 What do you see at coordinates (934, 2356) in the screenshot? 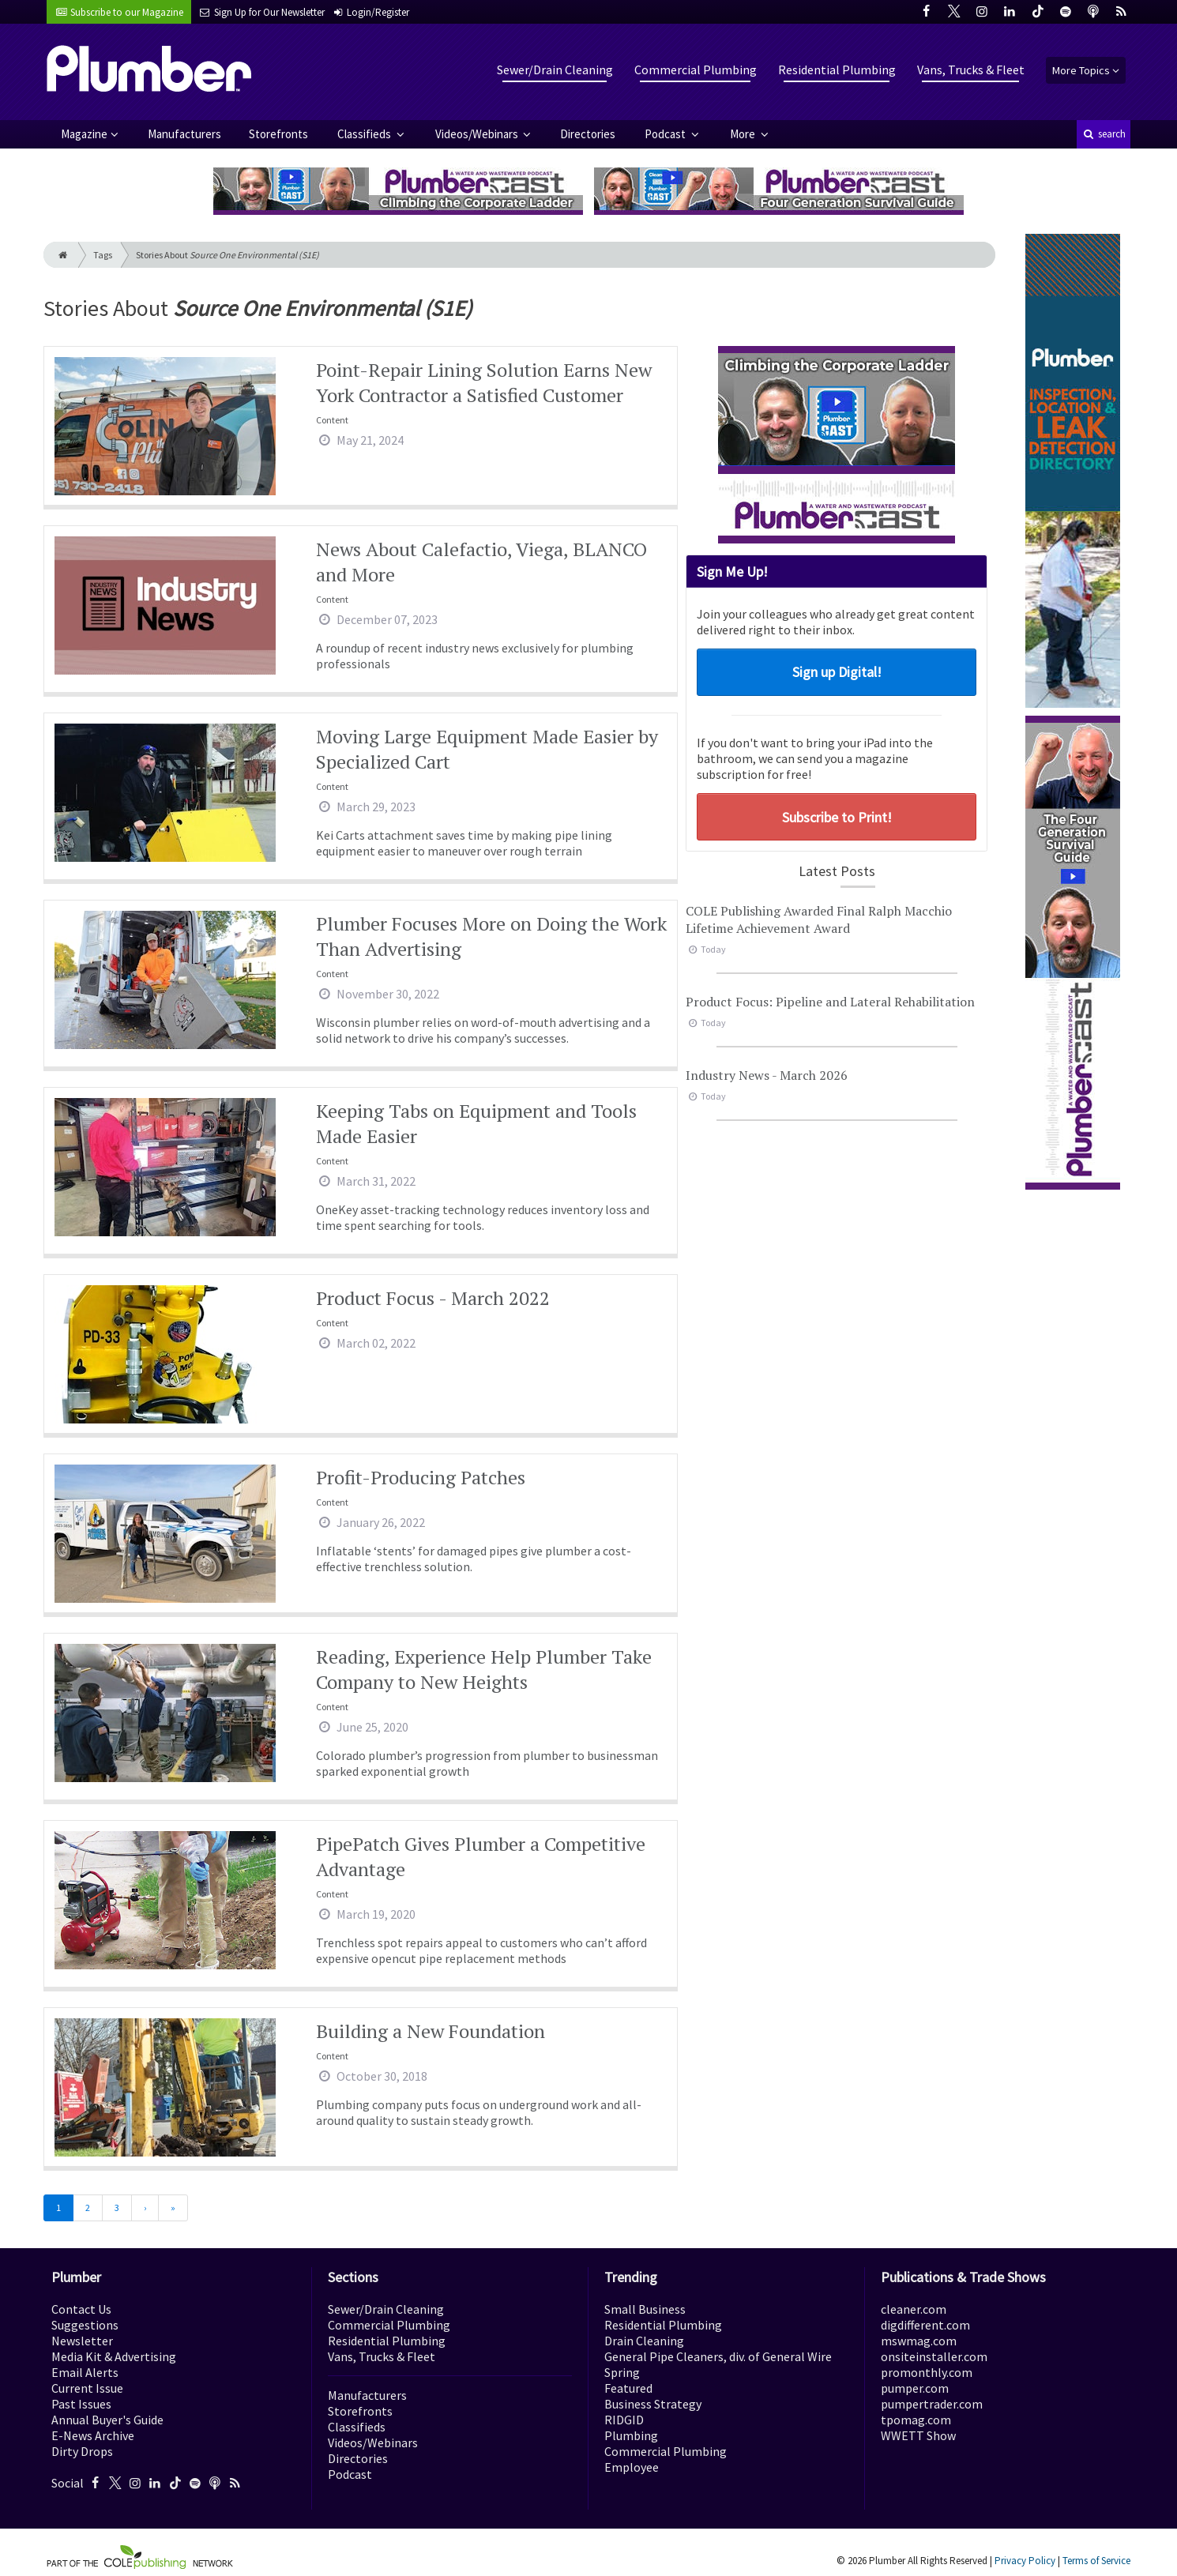
I see `onsiteinstaller.com` at bounding box center [934, 2356].